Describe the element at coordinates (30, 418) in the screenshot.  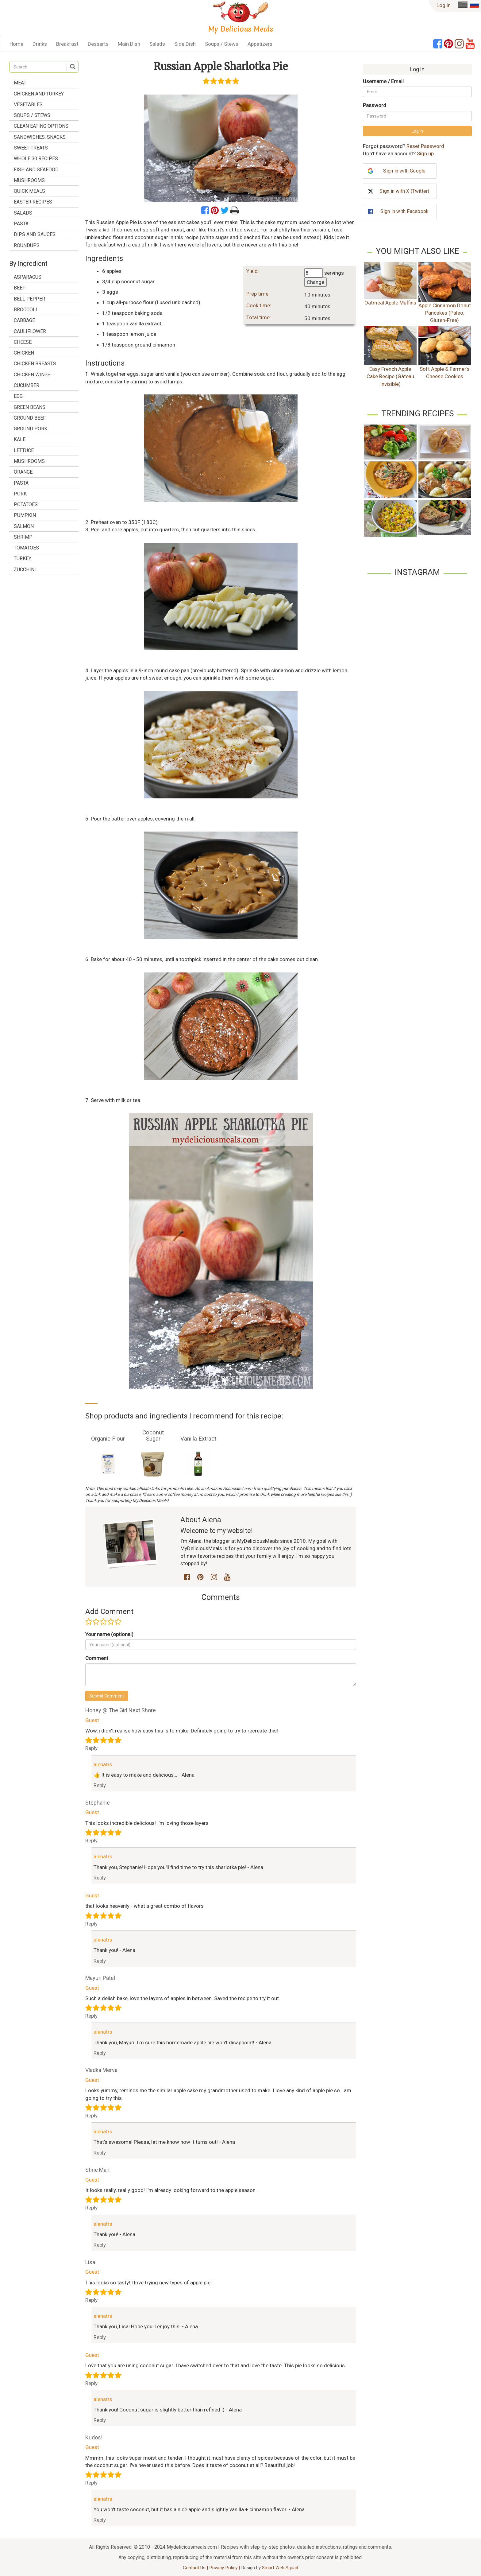
I see `ground beef` at that location.